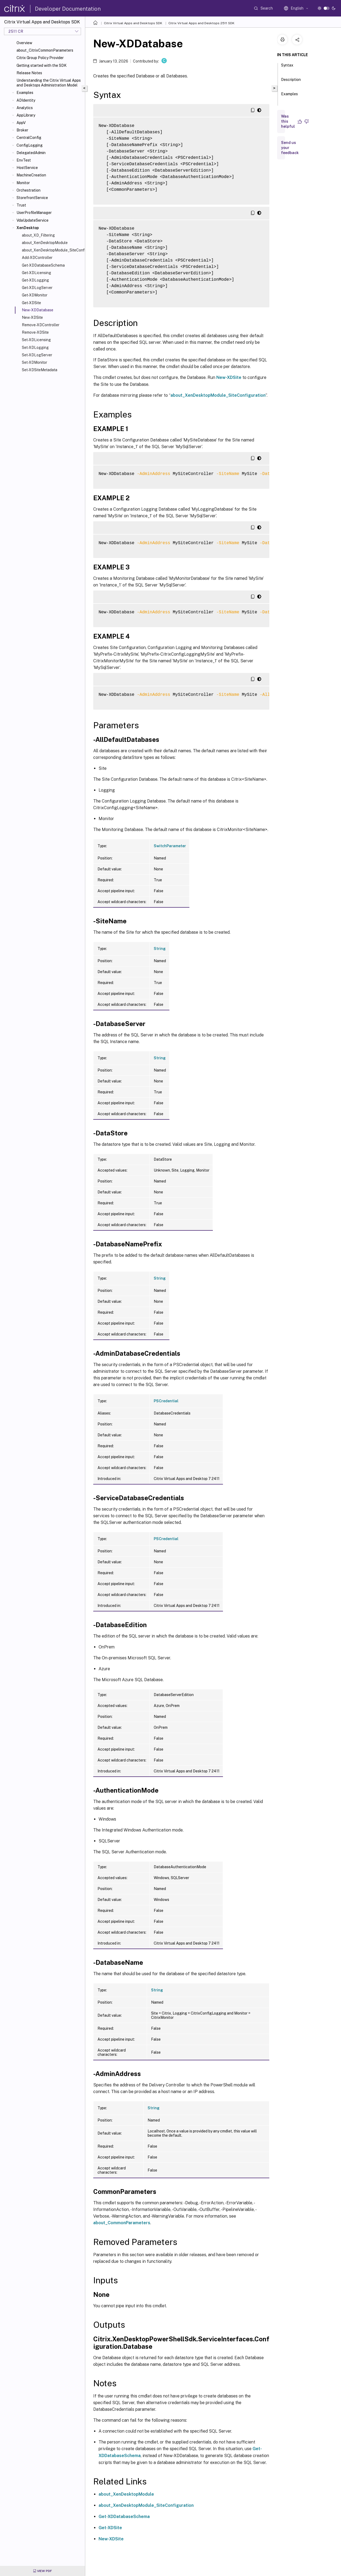 The width and height of the screenshot is (341, 2576). I want to click on Get-XDDatabaseSchema, so click(43, 265).